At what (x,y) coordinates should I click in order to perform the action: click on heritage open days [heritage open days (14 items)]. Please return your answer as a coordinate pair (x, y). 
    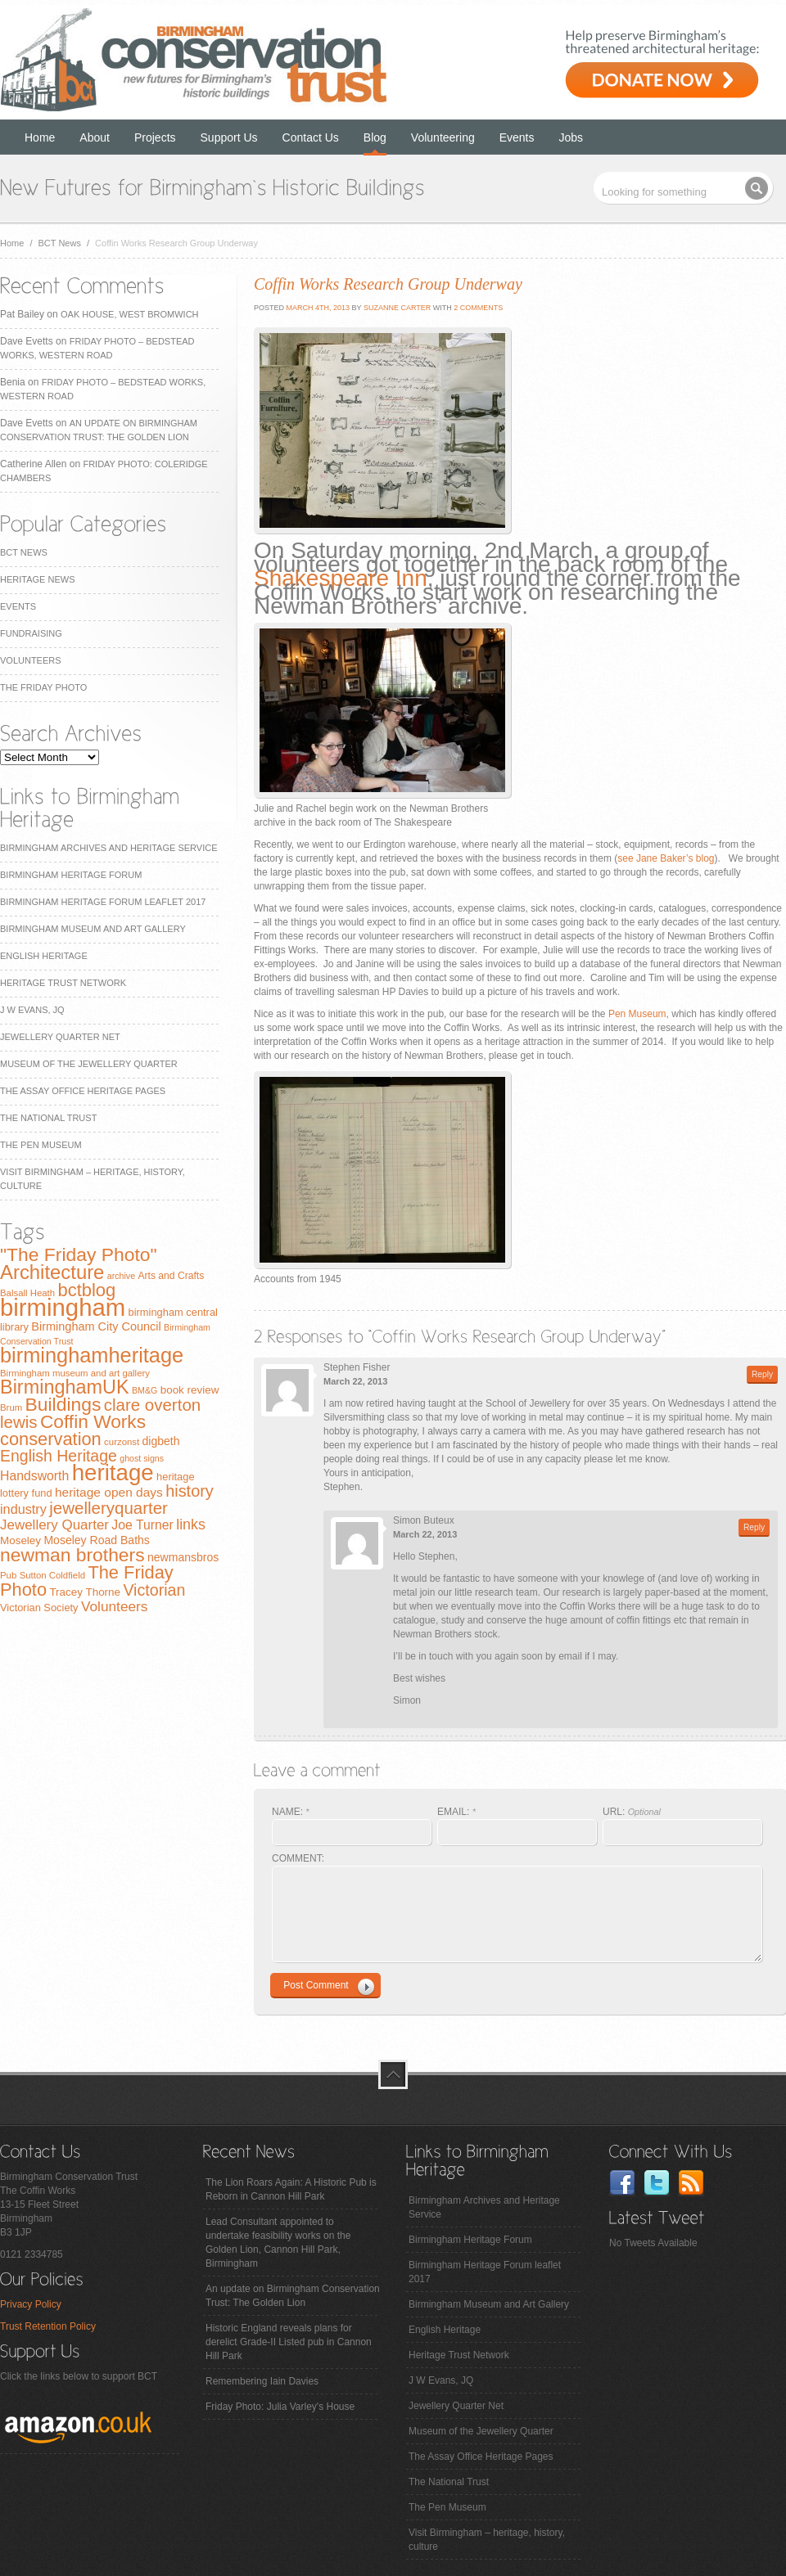
    Looking at the image, I should click on (109, 1492).